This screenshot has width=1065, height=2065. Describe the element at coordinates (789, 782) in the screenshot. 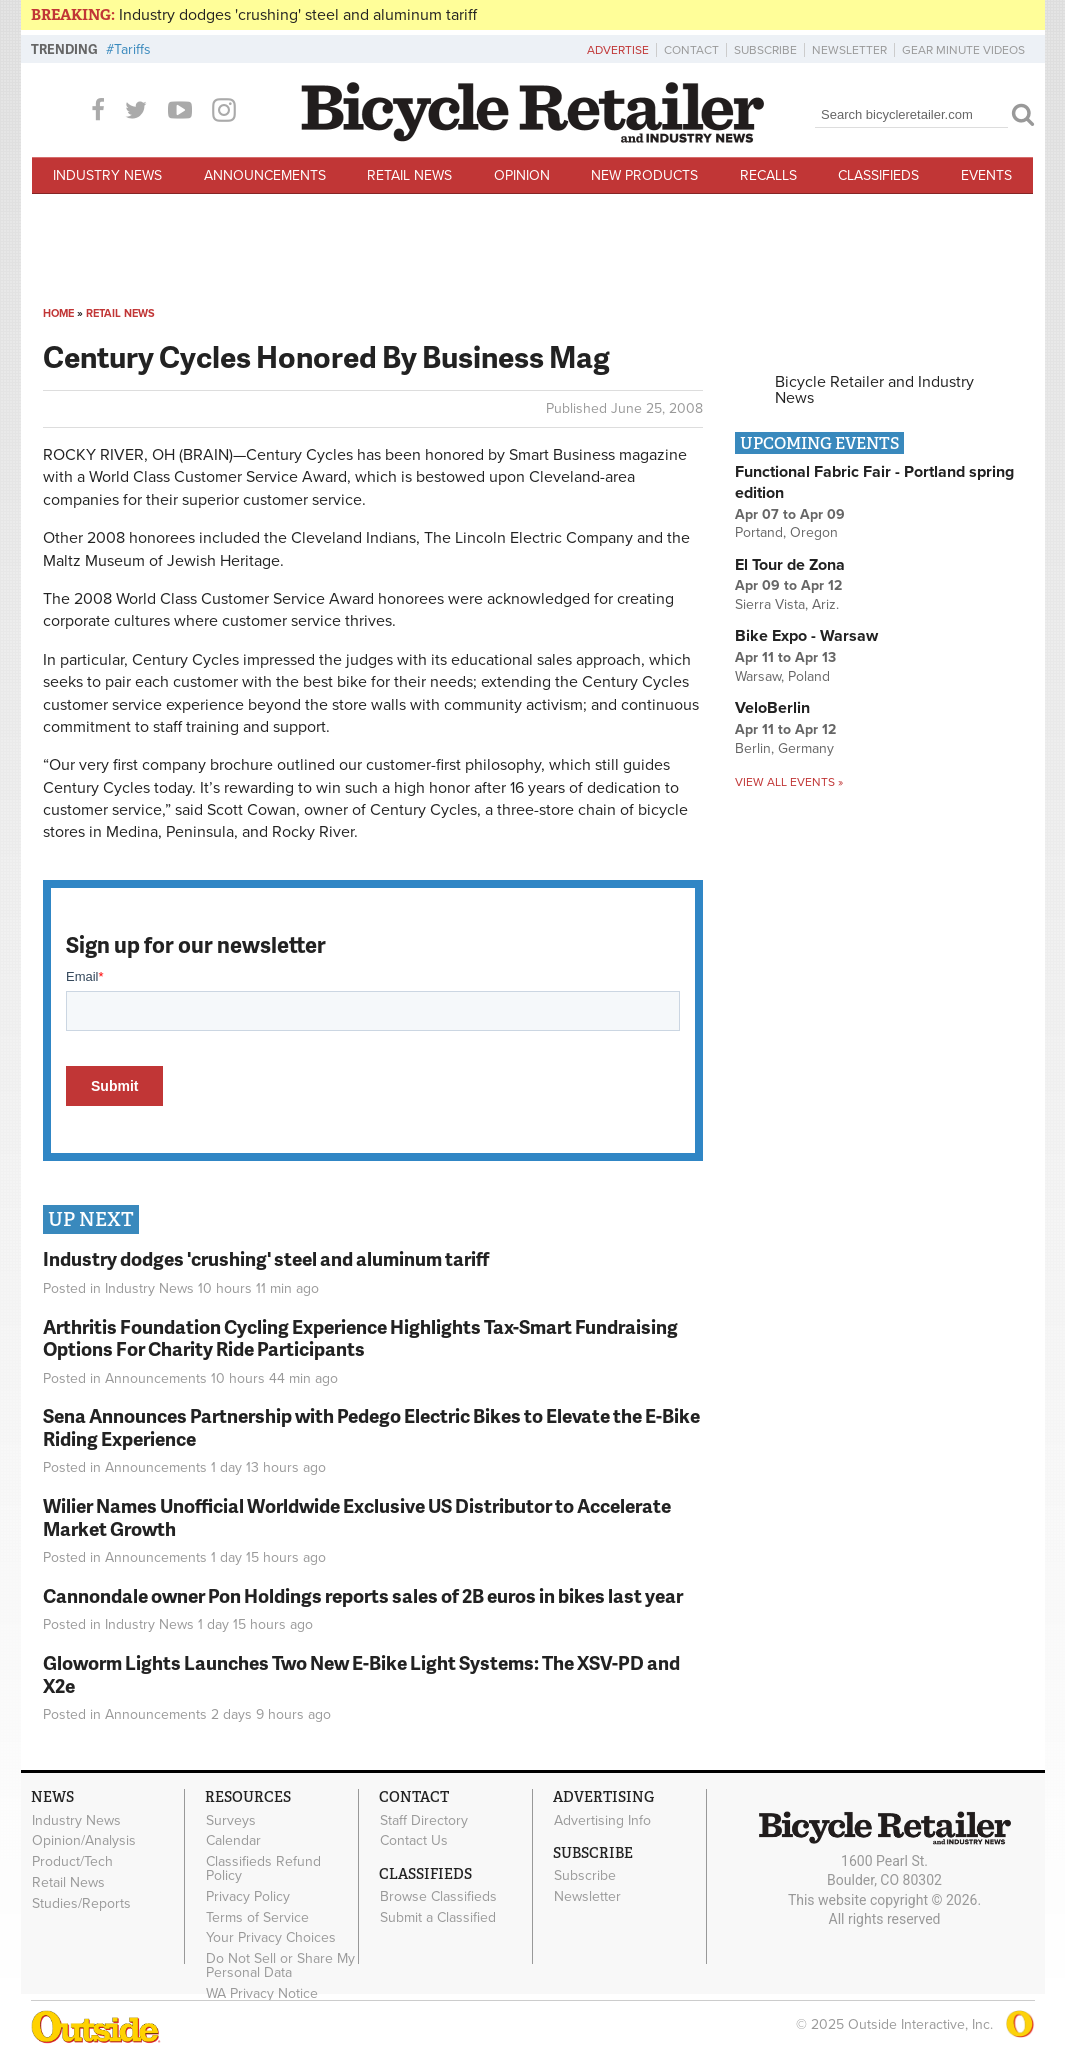

I see `View all events »` at that location.